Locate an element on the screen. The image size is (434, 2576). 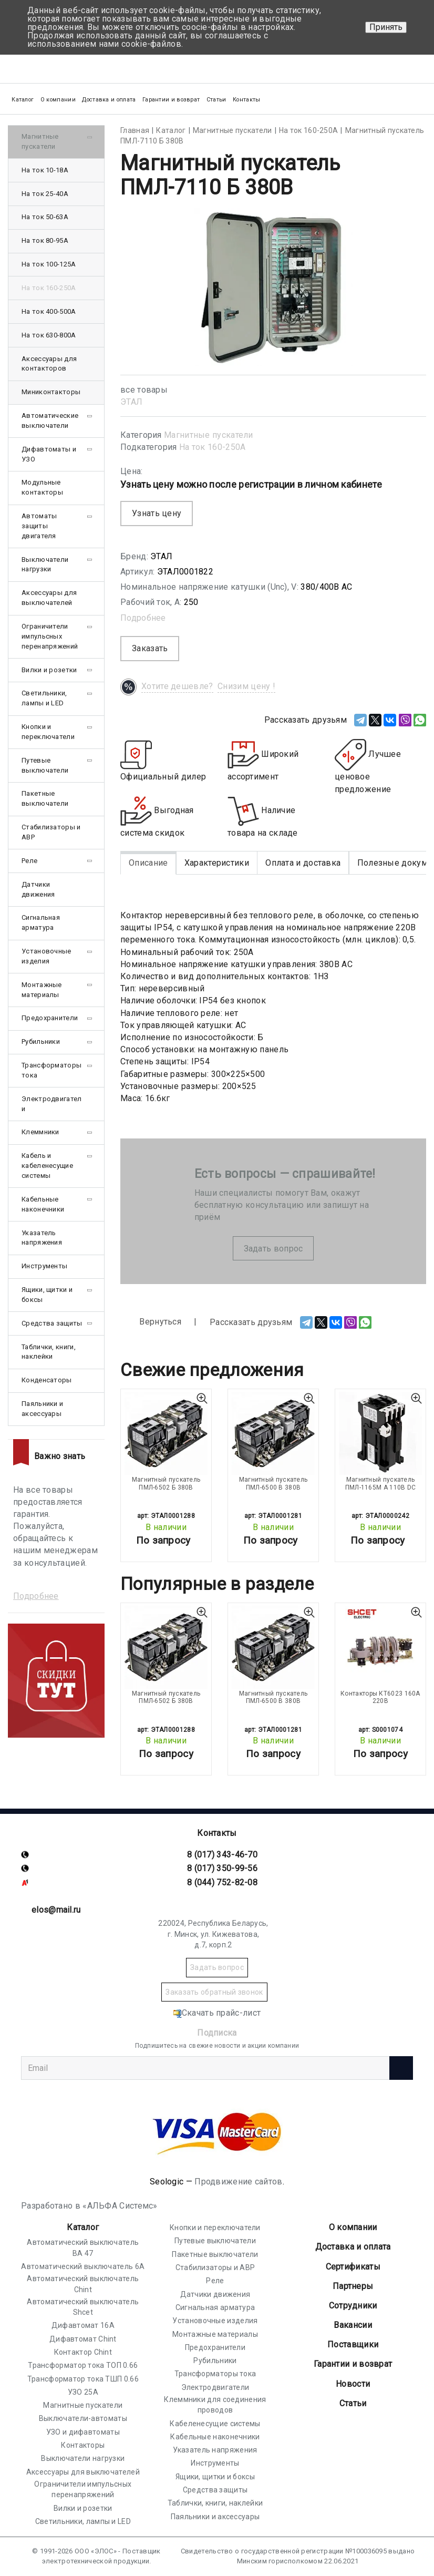
Ящики, щитки и боксы is located at coordinates (47, 1295).